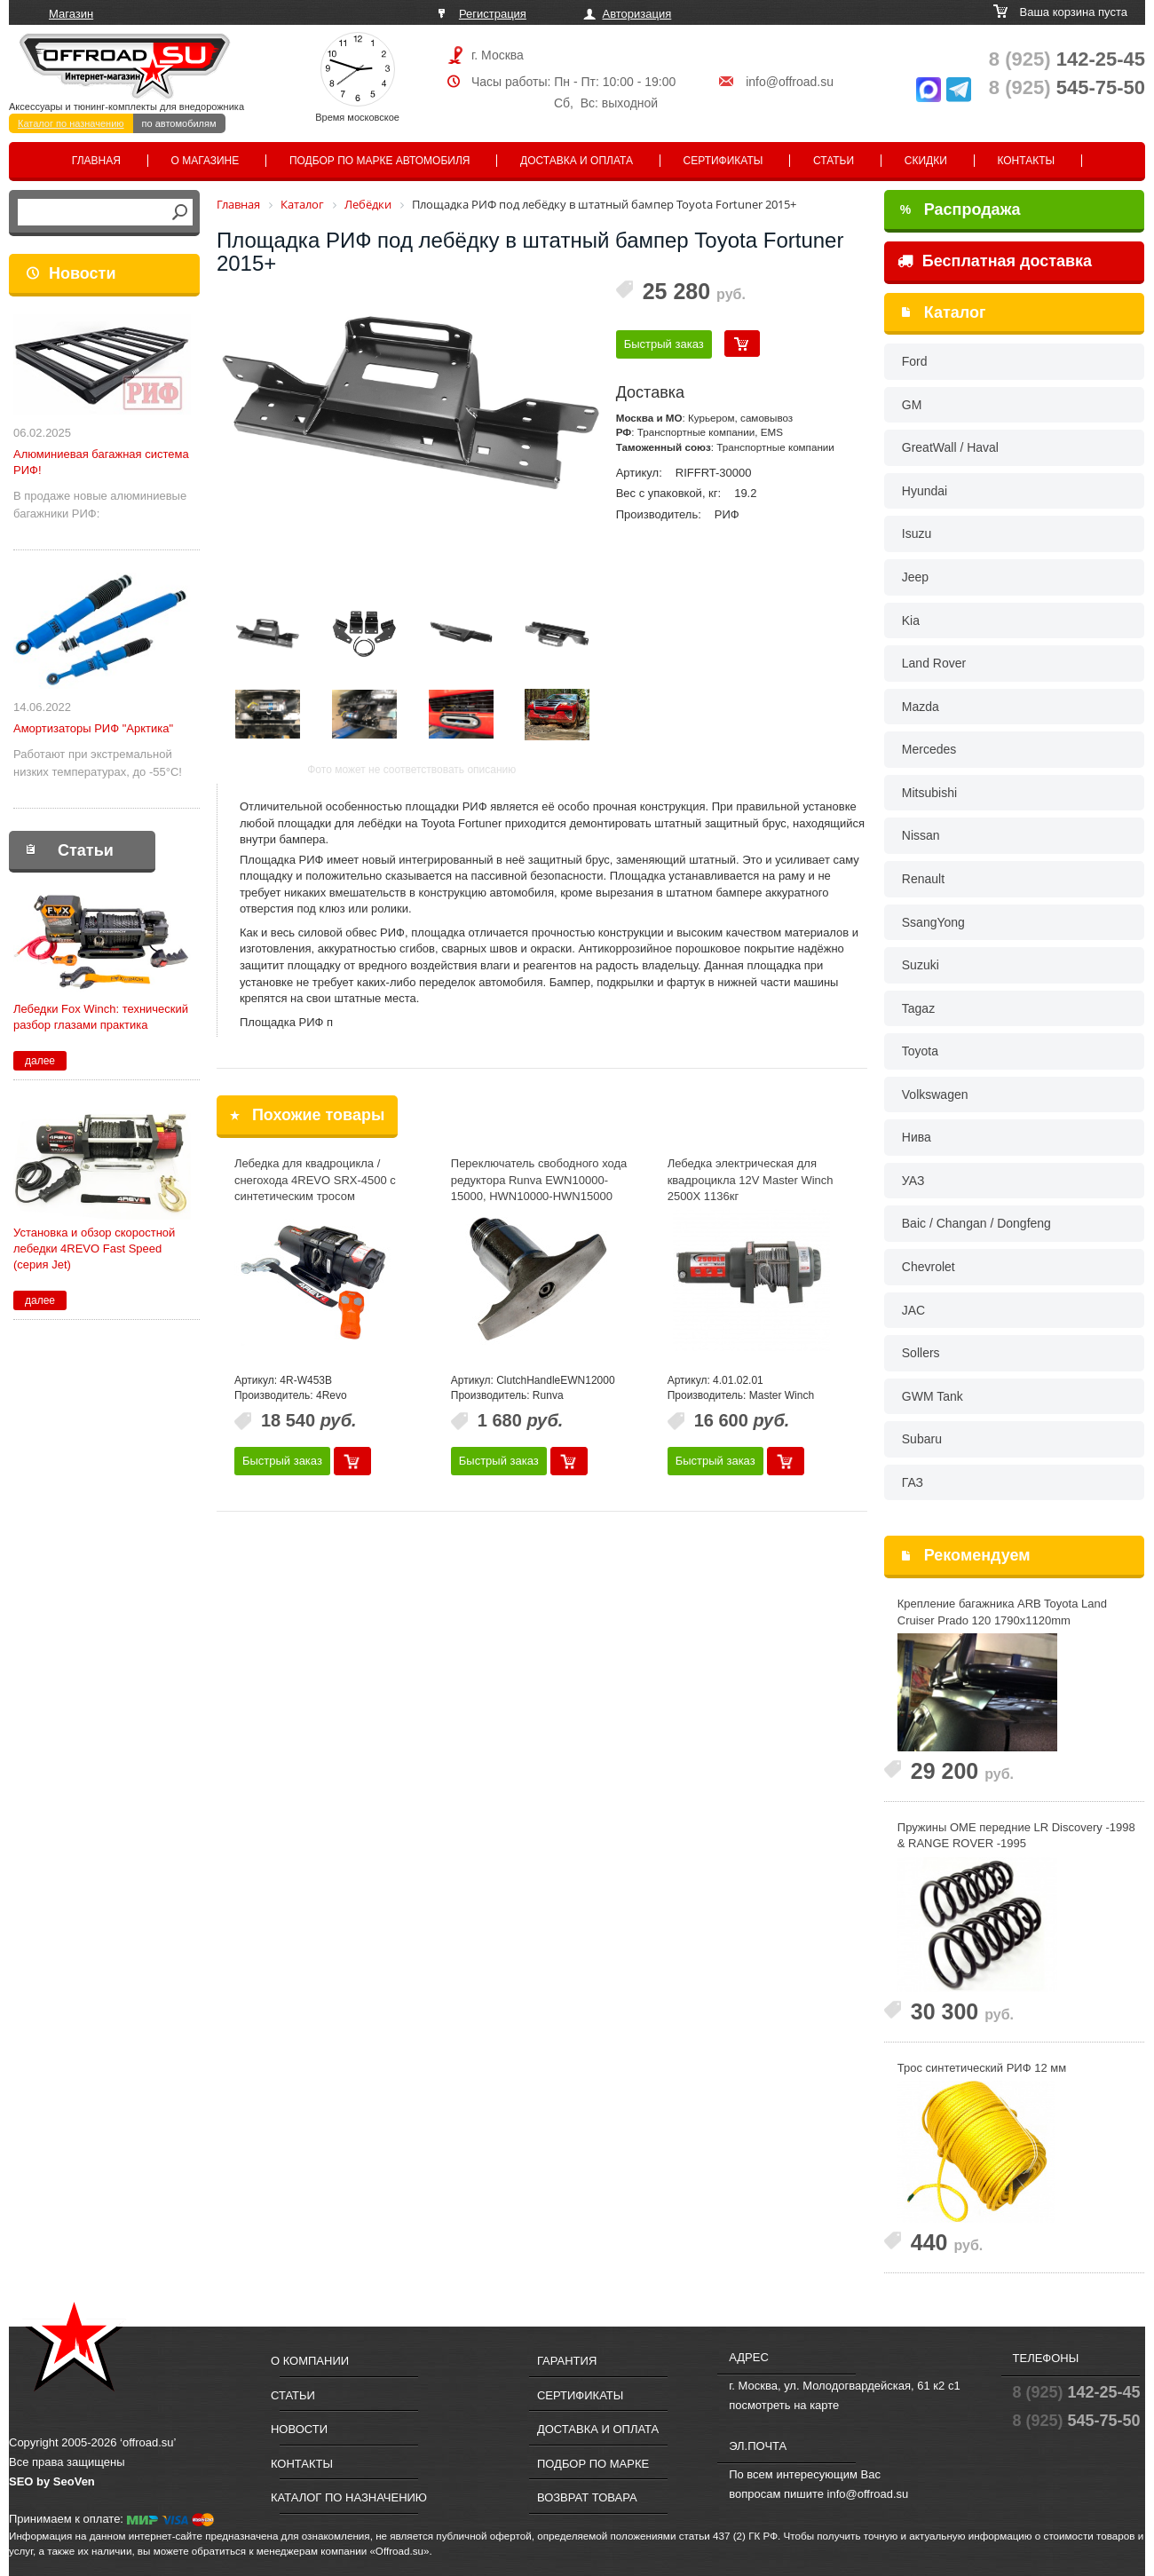 The image size is (1154, 2576). I want to click on Jeep, so click(915, 577).